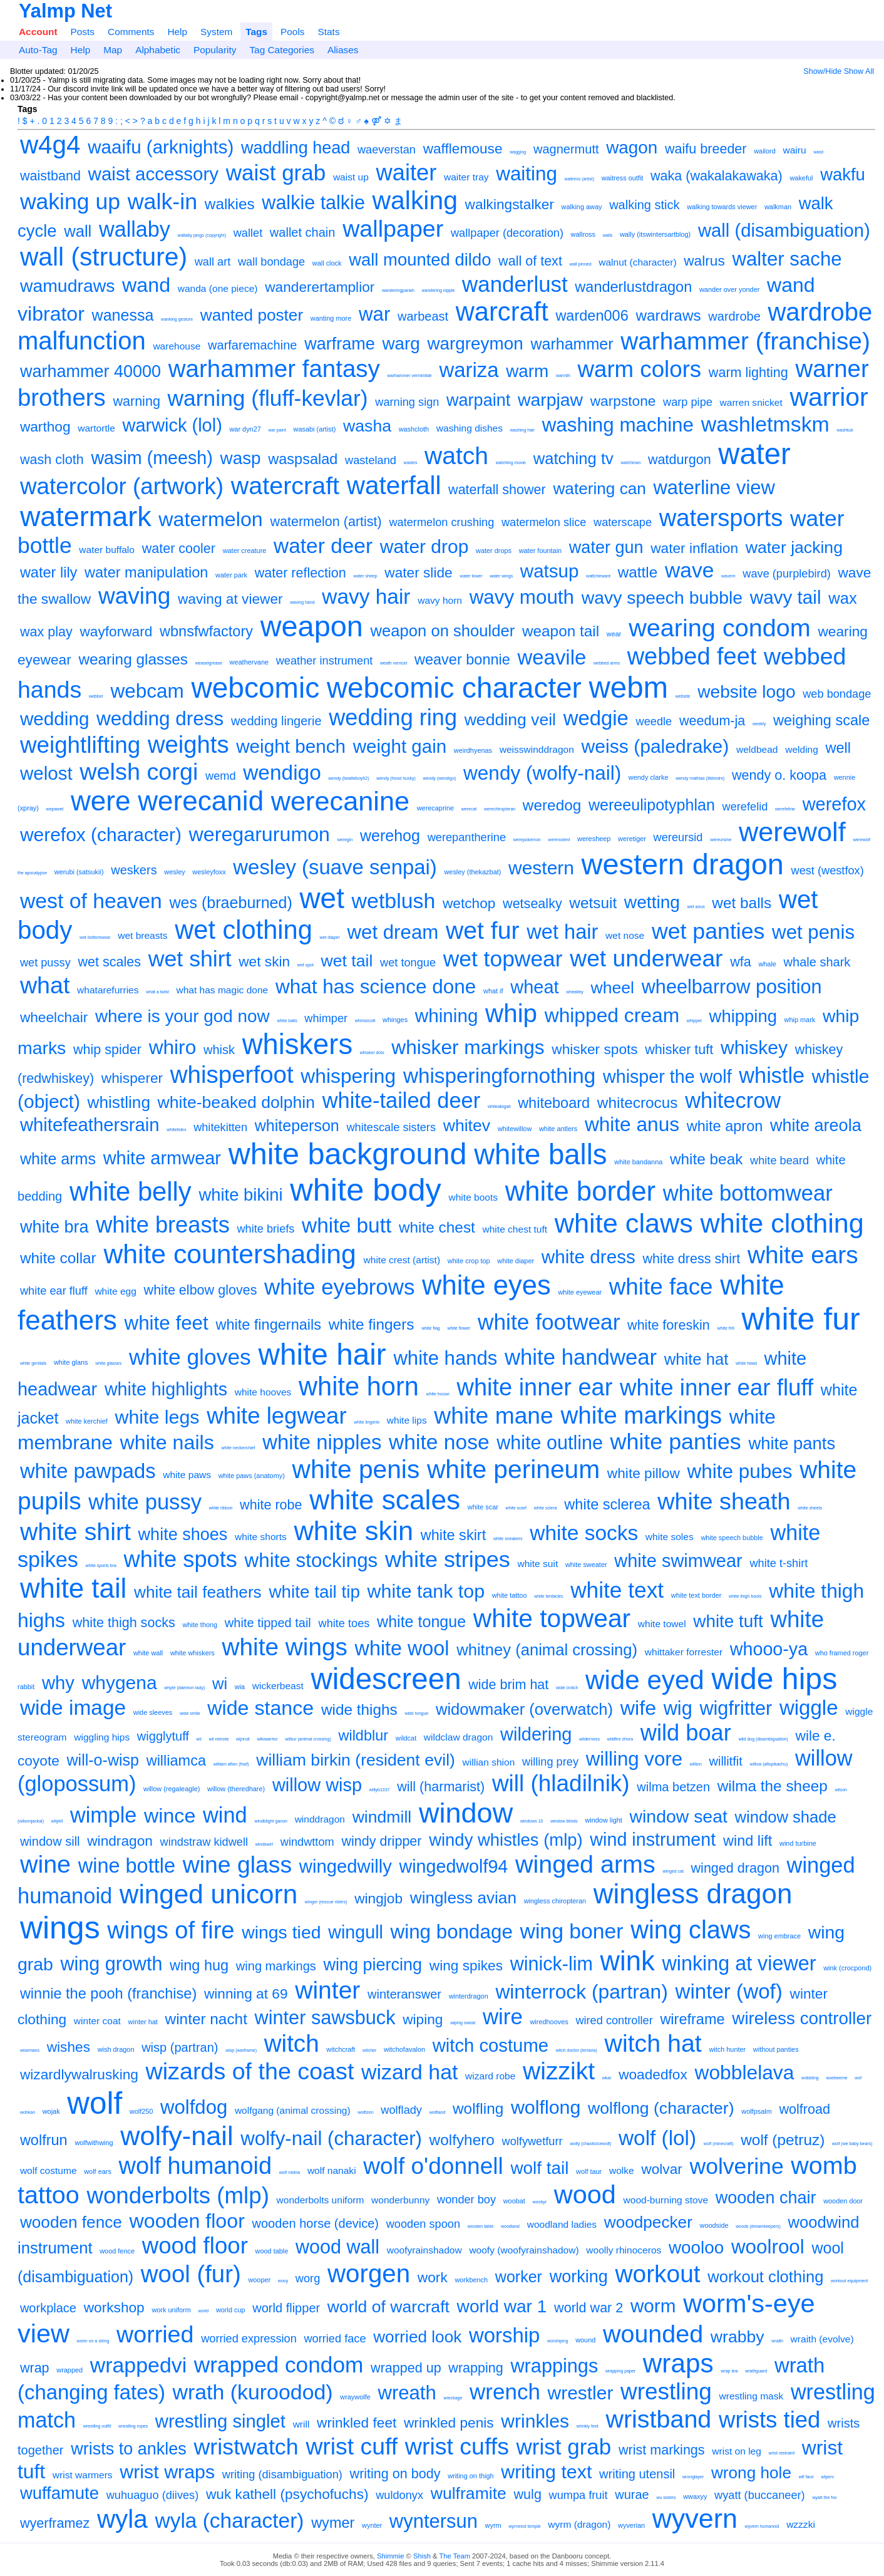 The height and width of the screenshot is (2576, 884). What do you see at coordinates (393, 932) in the screenshot?
I see `wet dream` at bounding box center [393, 932].